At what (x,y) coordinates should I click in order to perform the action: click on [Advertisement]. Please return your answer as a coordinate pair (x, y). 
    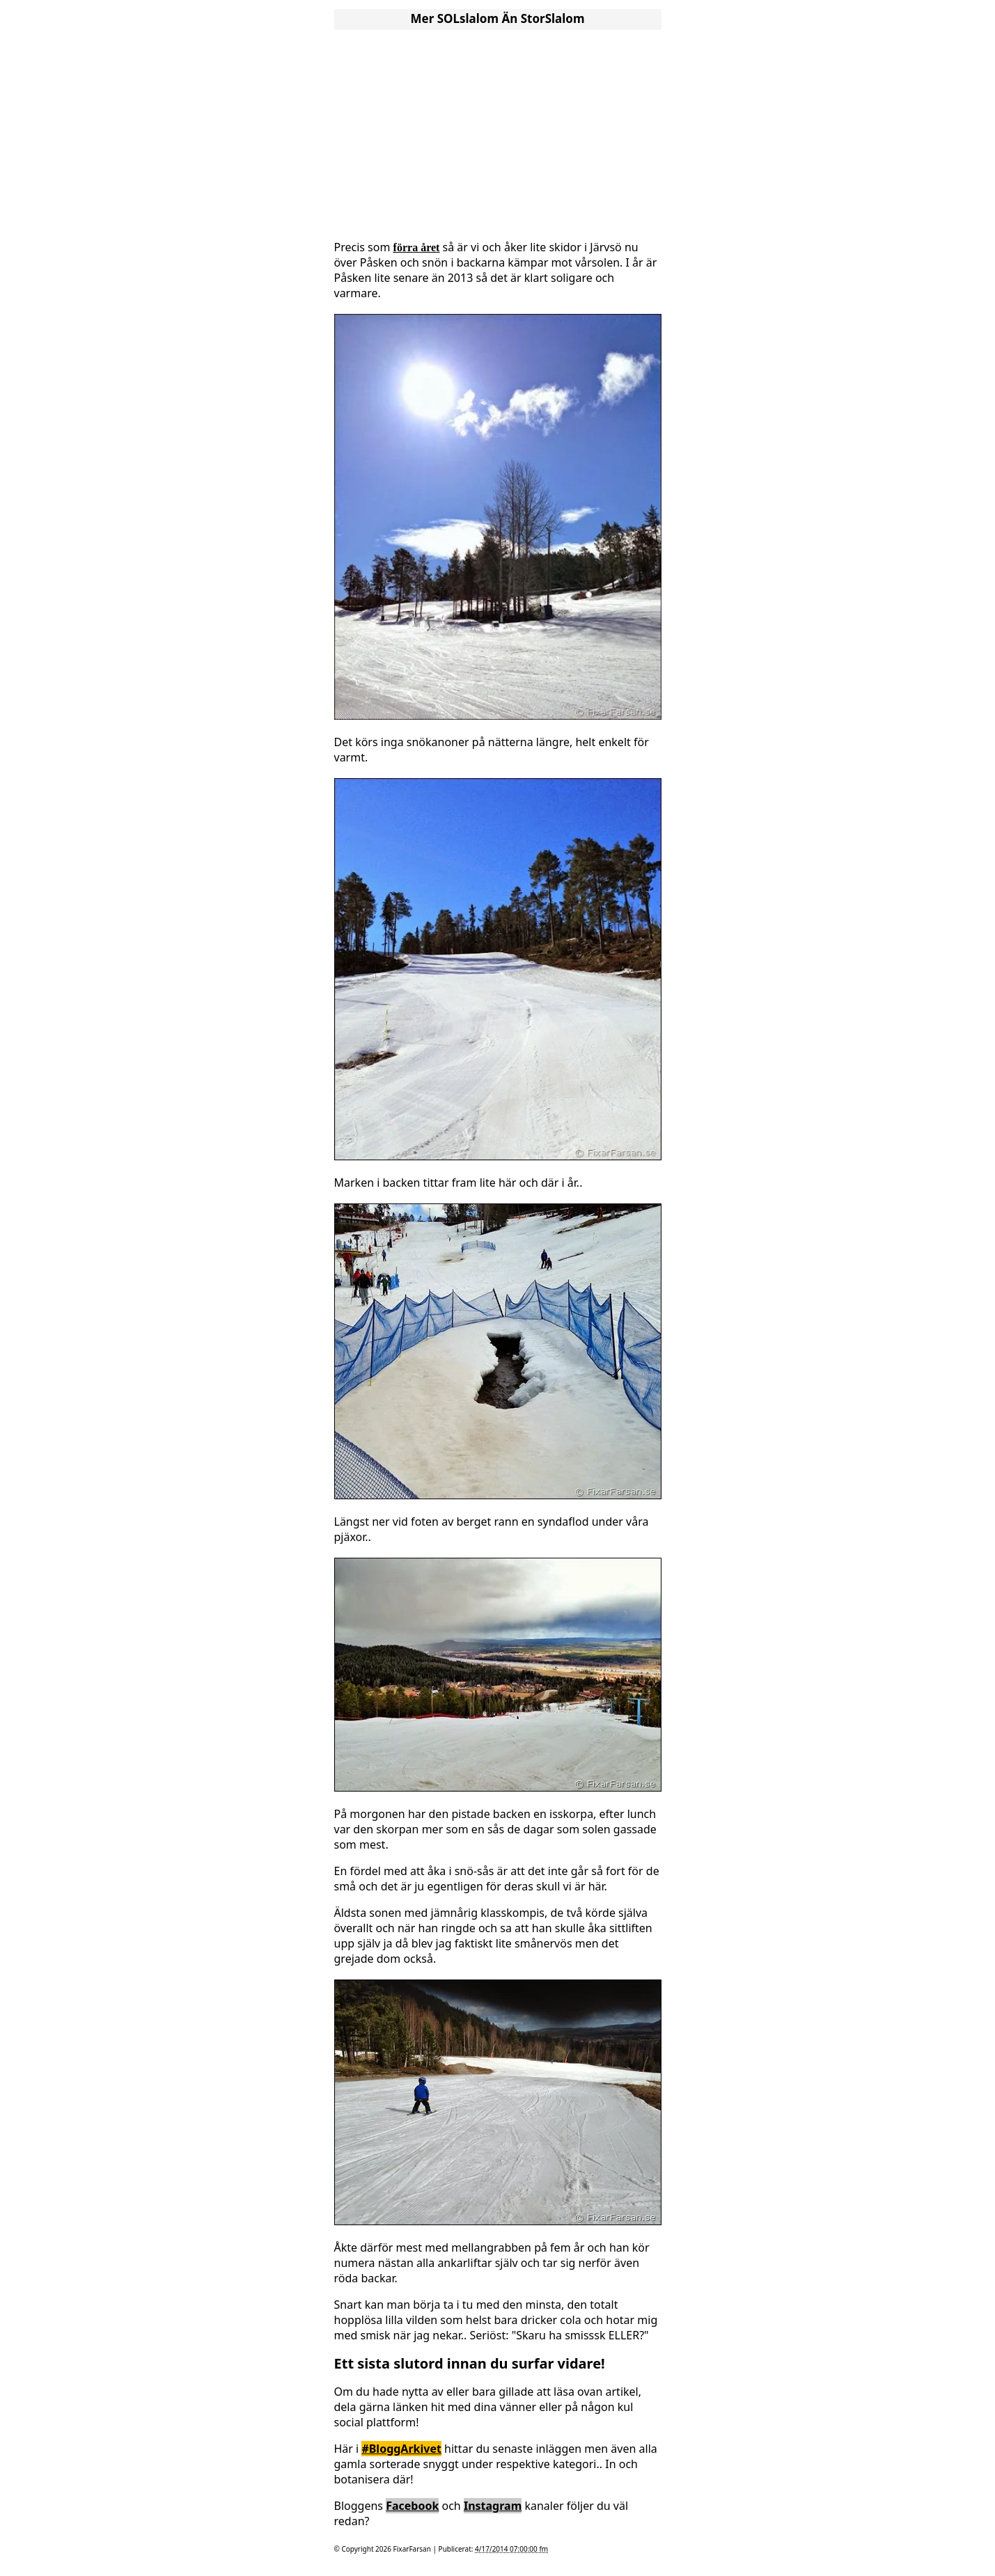
    Looking at the image, I should click on (497, 130).